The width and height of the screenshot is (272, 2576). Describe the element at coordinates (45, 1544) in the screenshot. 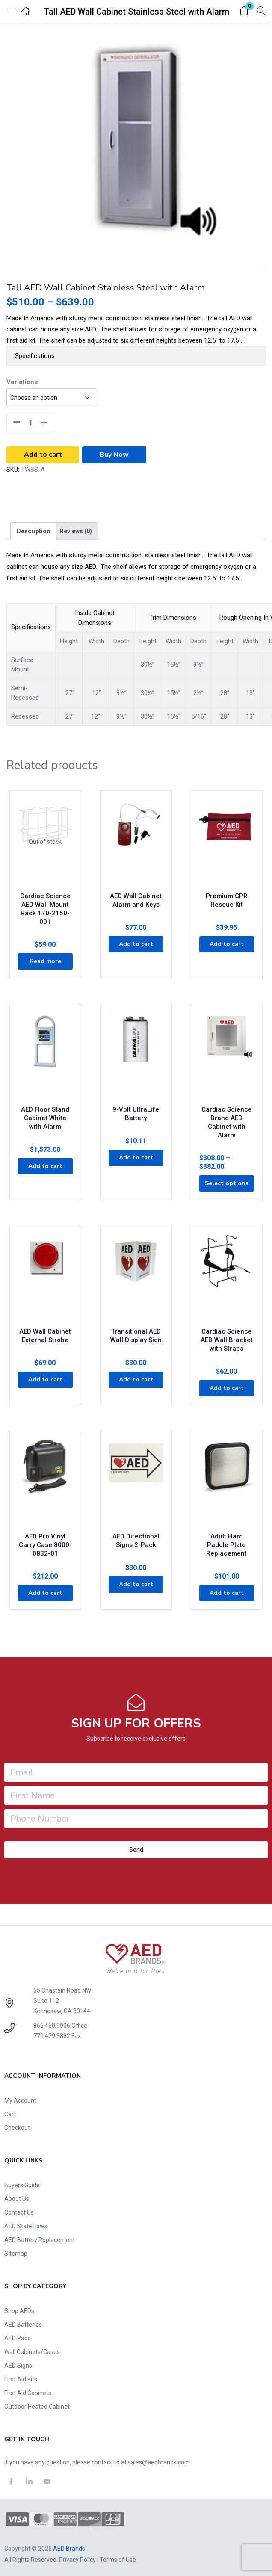

I see `AED Pro Vinyl Carry Case 8000-0832-01` at that location.